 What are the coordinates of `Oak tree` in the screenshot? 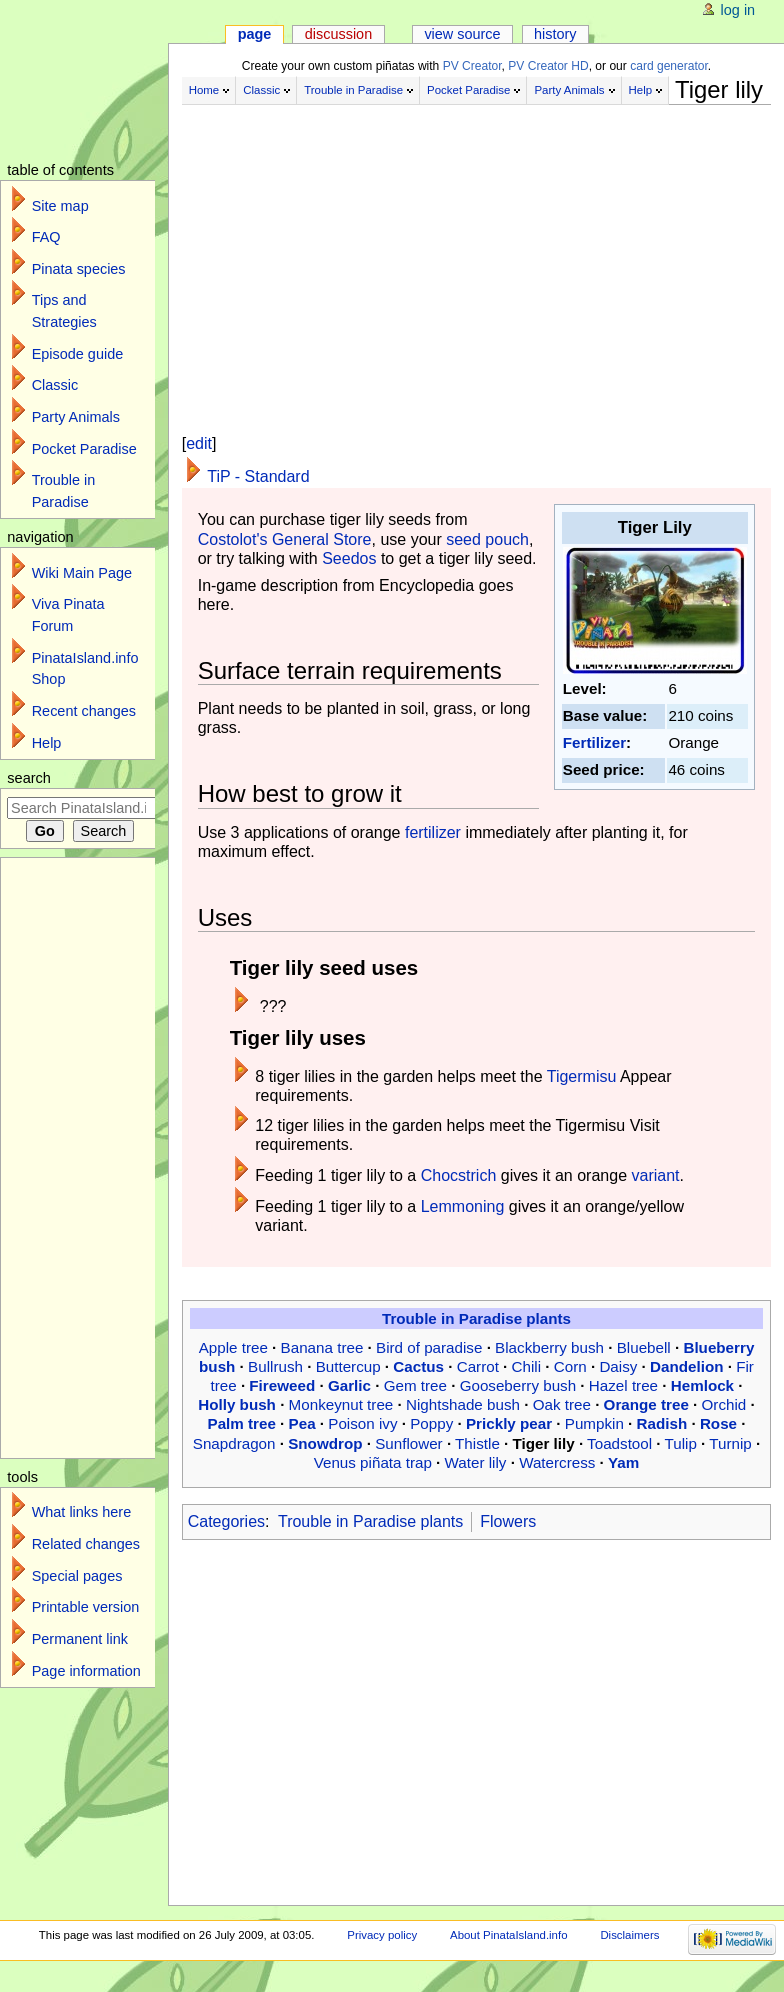 It's located at (562, 1404).